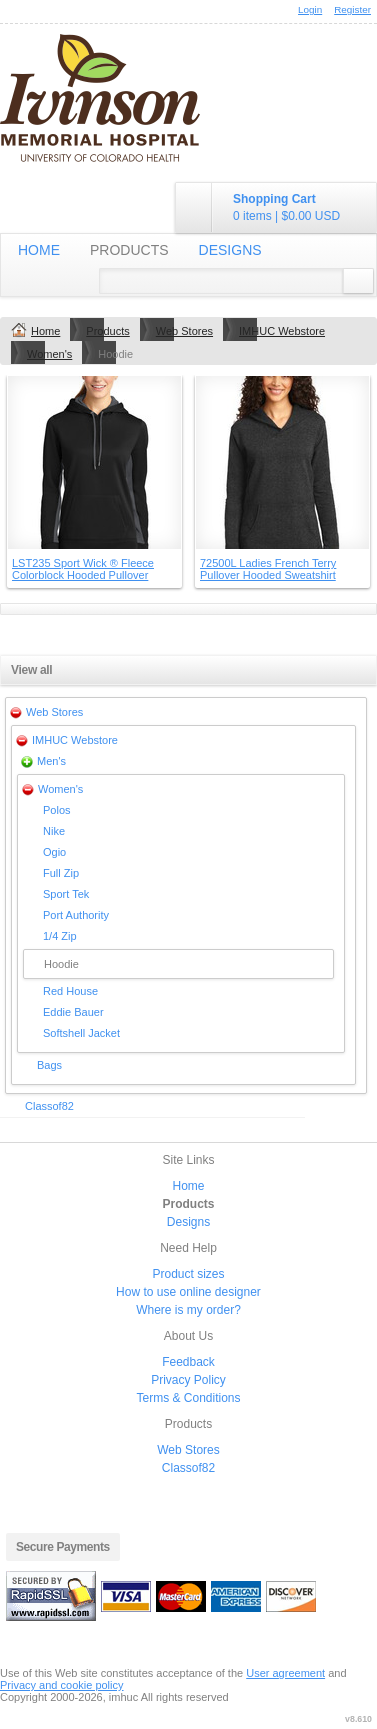  Describe the element at coordinates (352, 9) in the screenshot. I see `Register` at that location.